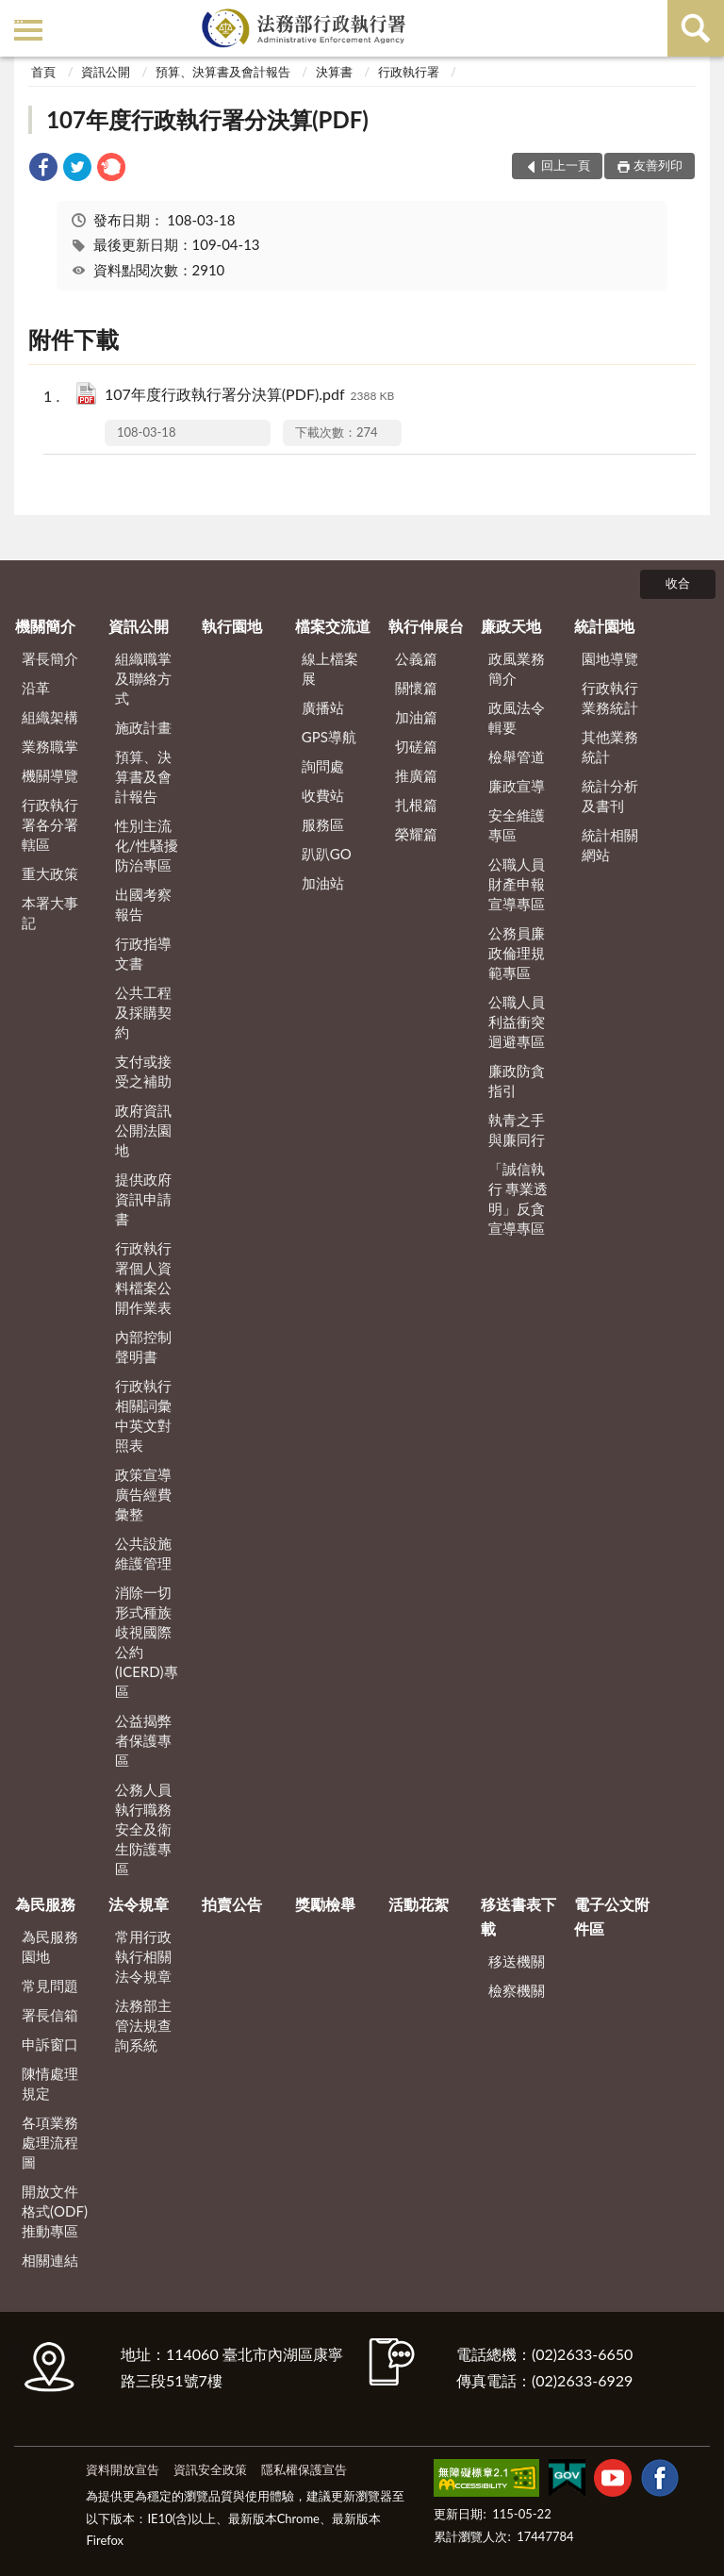 Image resolution: width=724 pixels, height=2576 pixels. Describe the element at coordinates (105, 71) in the screenshot. I see `資訊公開` at that location.